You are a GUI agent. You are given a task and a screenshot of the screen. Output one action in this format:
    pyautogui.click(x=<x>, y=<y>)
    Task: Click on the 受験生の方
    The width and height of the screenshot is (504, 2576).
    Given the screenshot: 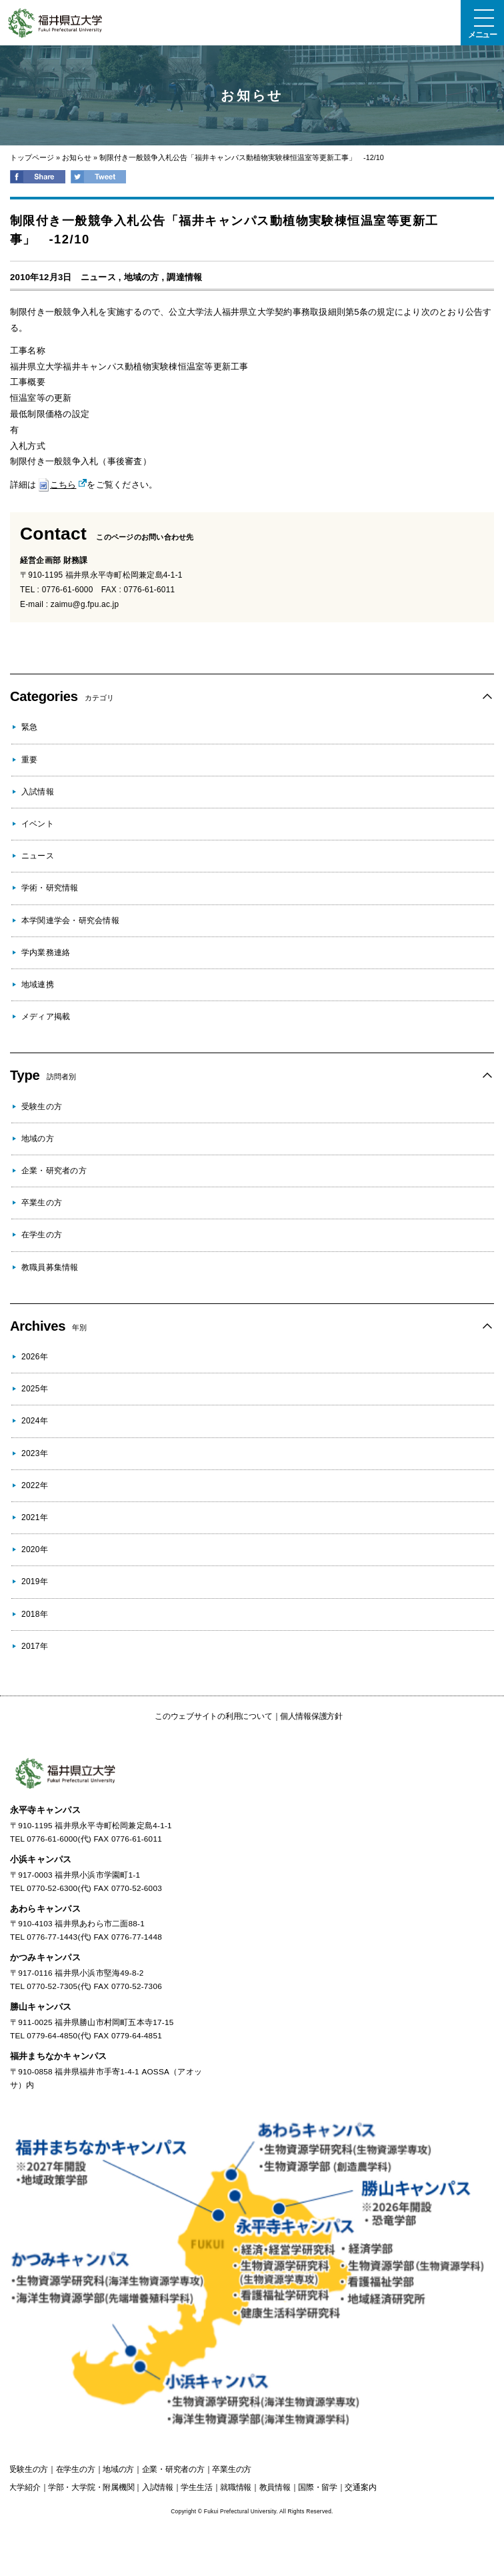 What is the action you would take?
    pyautogui.click(x=41, y=1106)
    